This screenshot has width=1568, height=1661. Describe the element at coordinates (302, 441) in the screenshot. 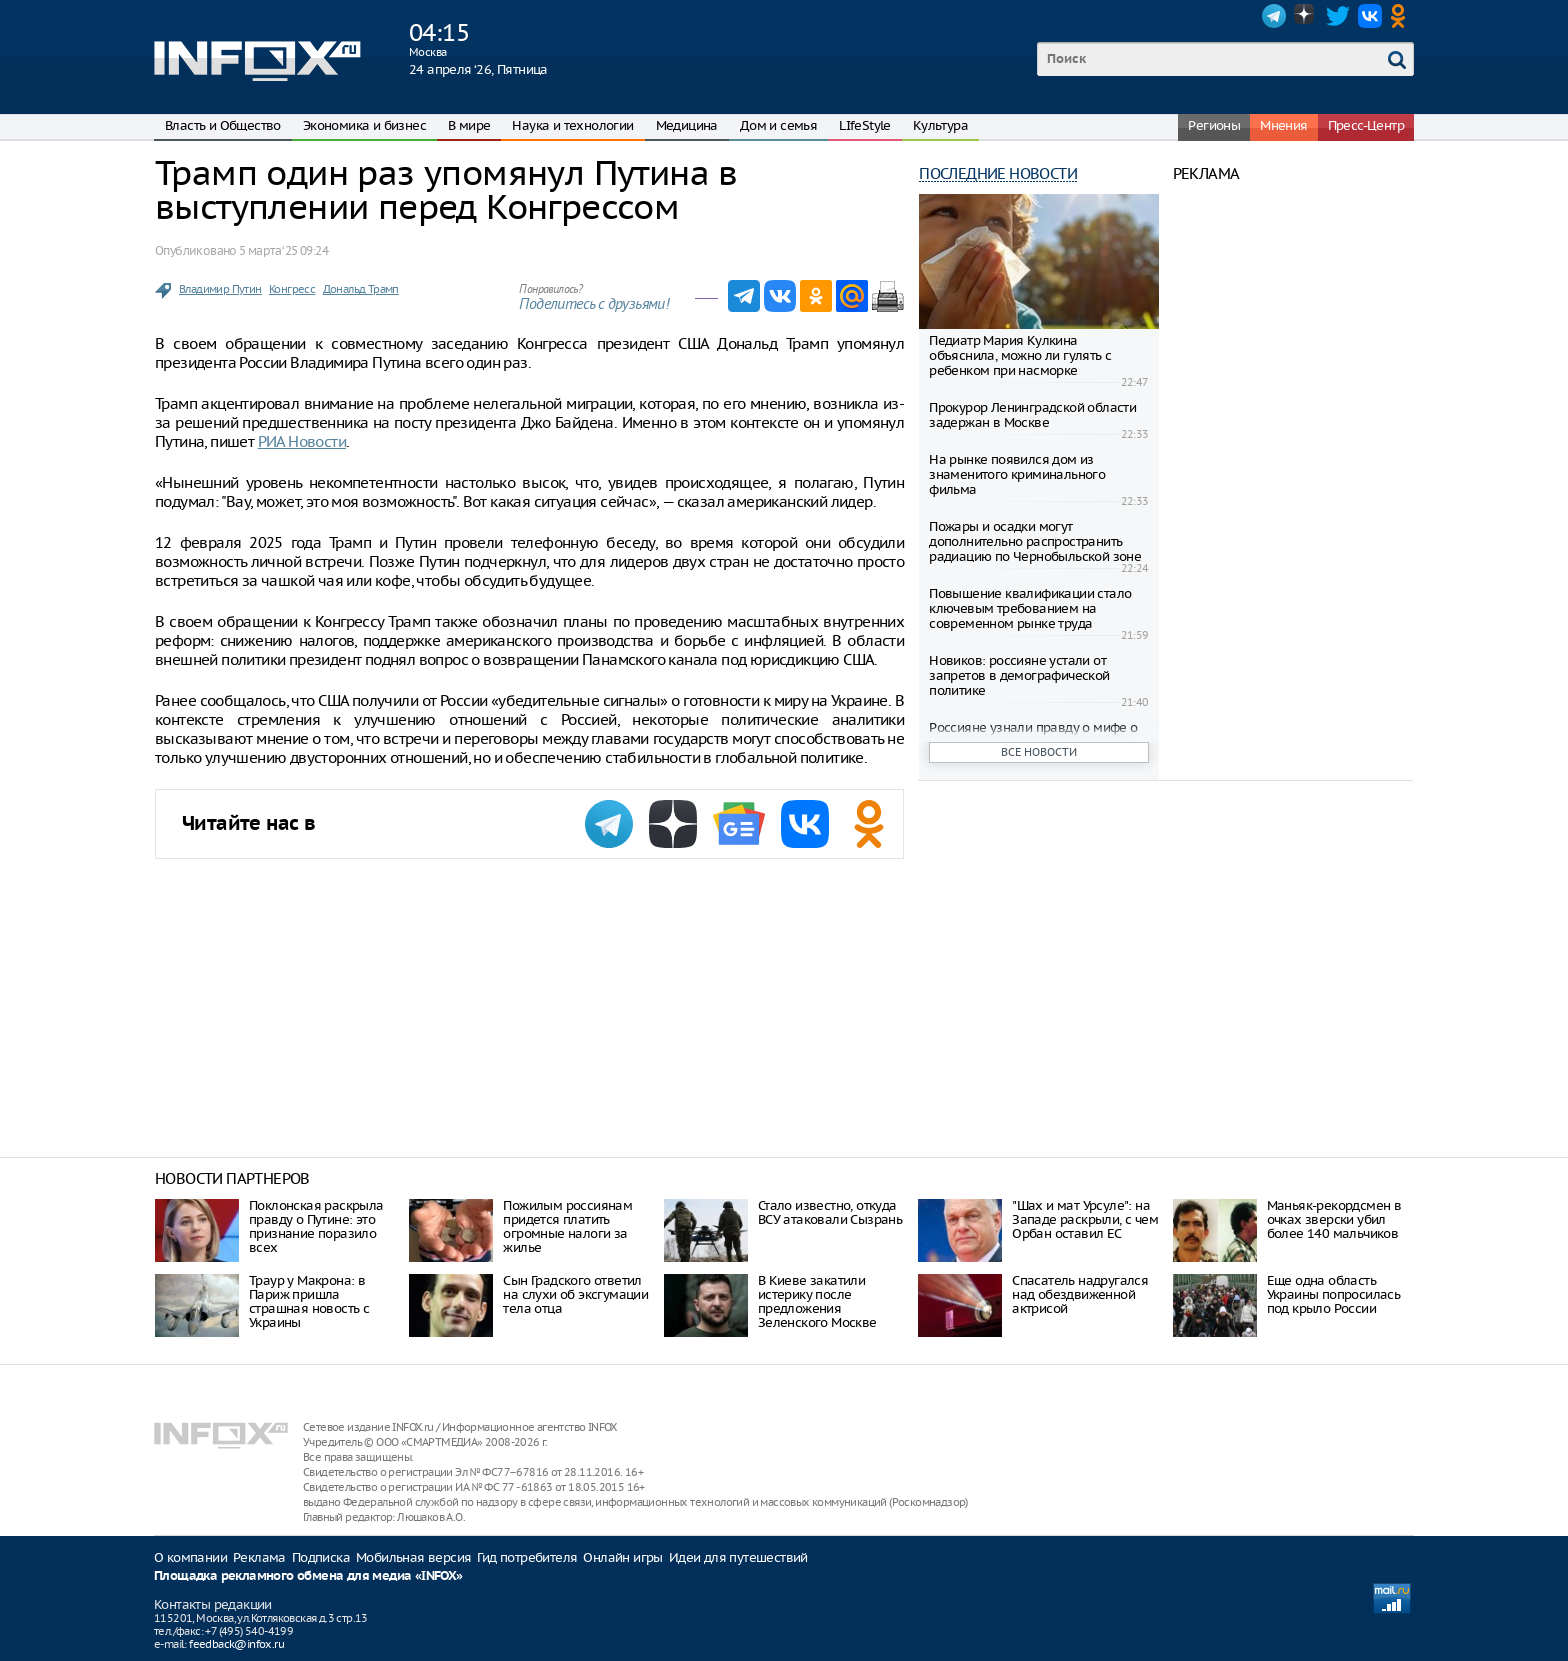

I see `РИА Новости` at that location.